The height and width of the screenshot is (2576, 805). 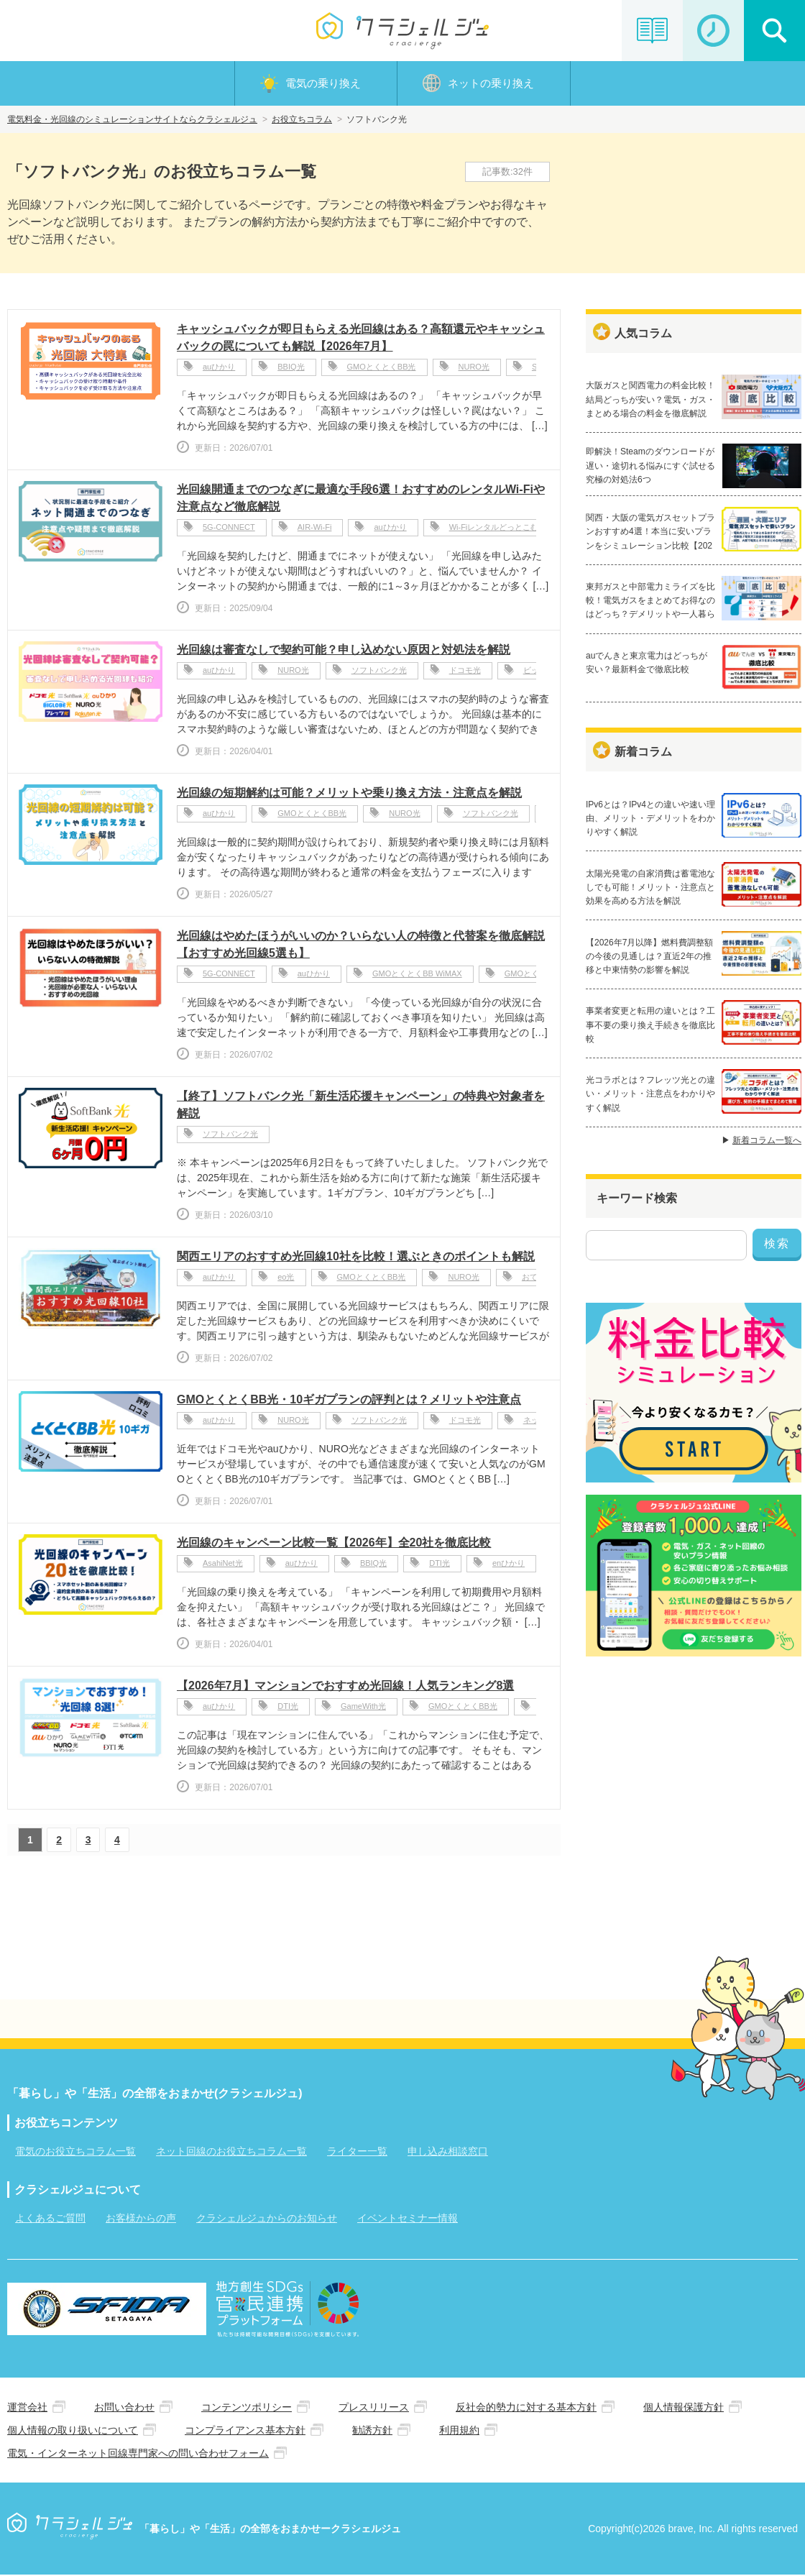 I want to click on お問い合わせ, so click(x=124, y=2408).